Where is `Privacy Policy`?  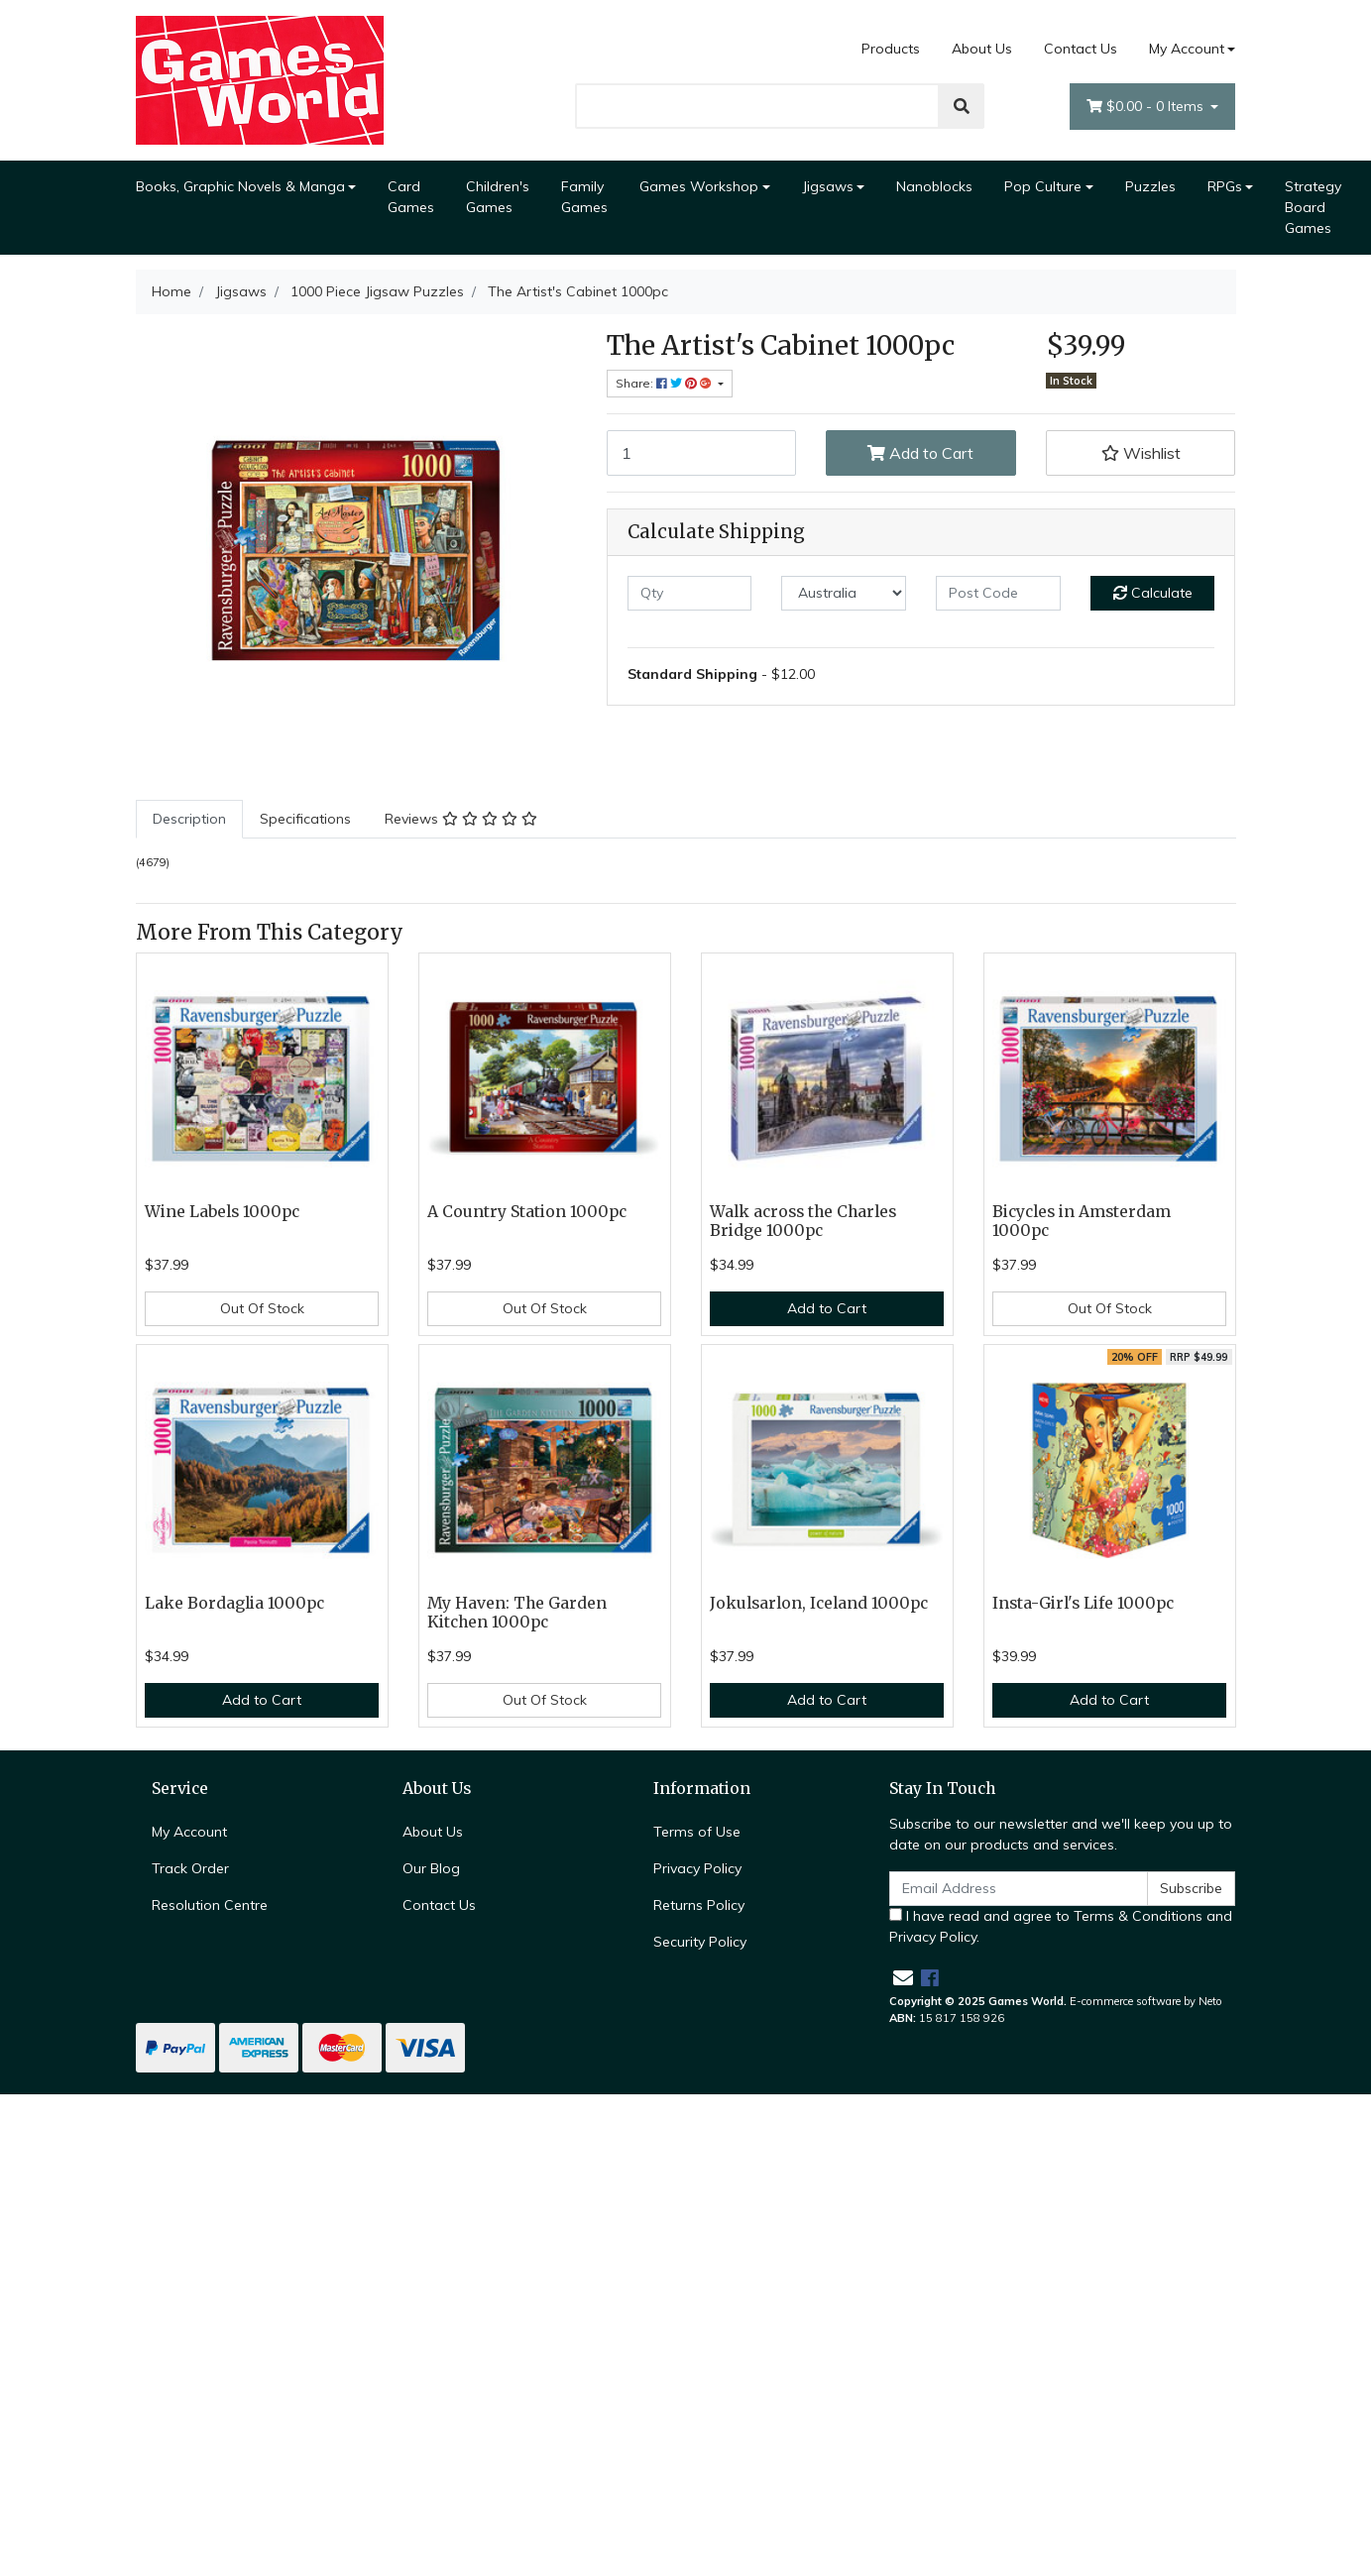
Privacy Policy is located at coordinates (697, 1868).